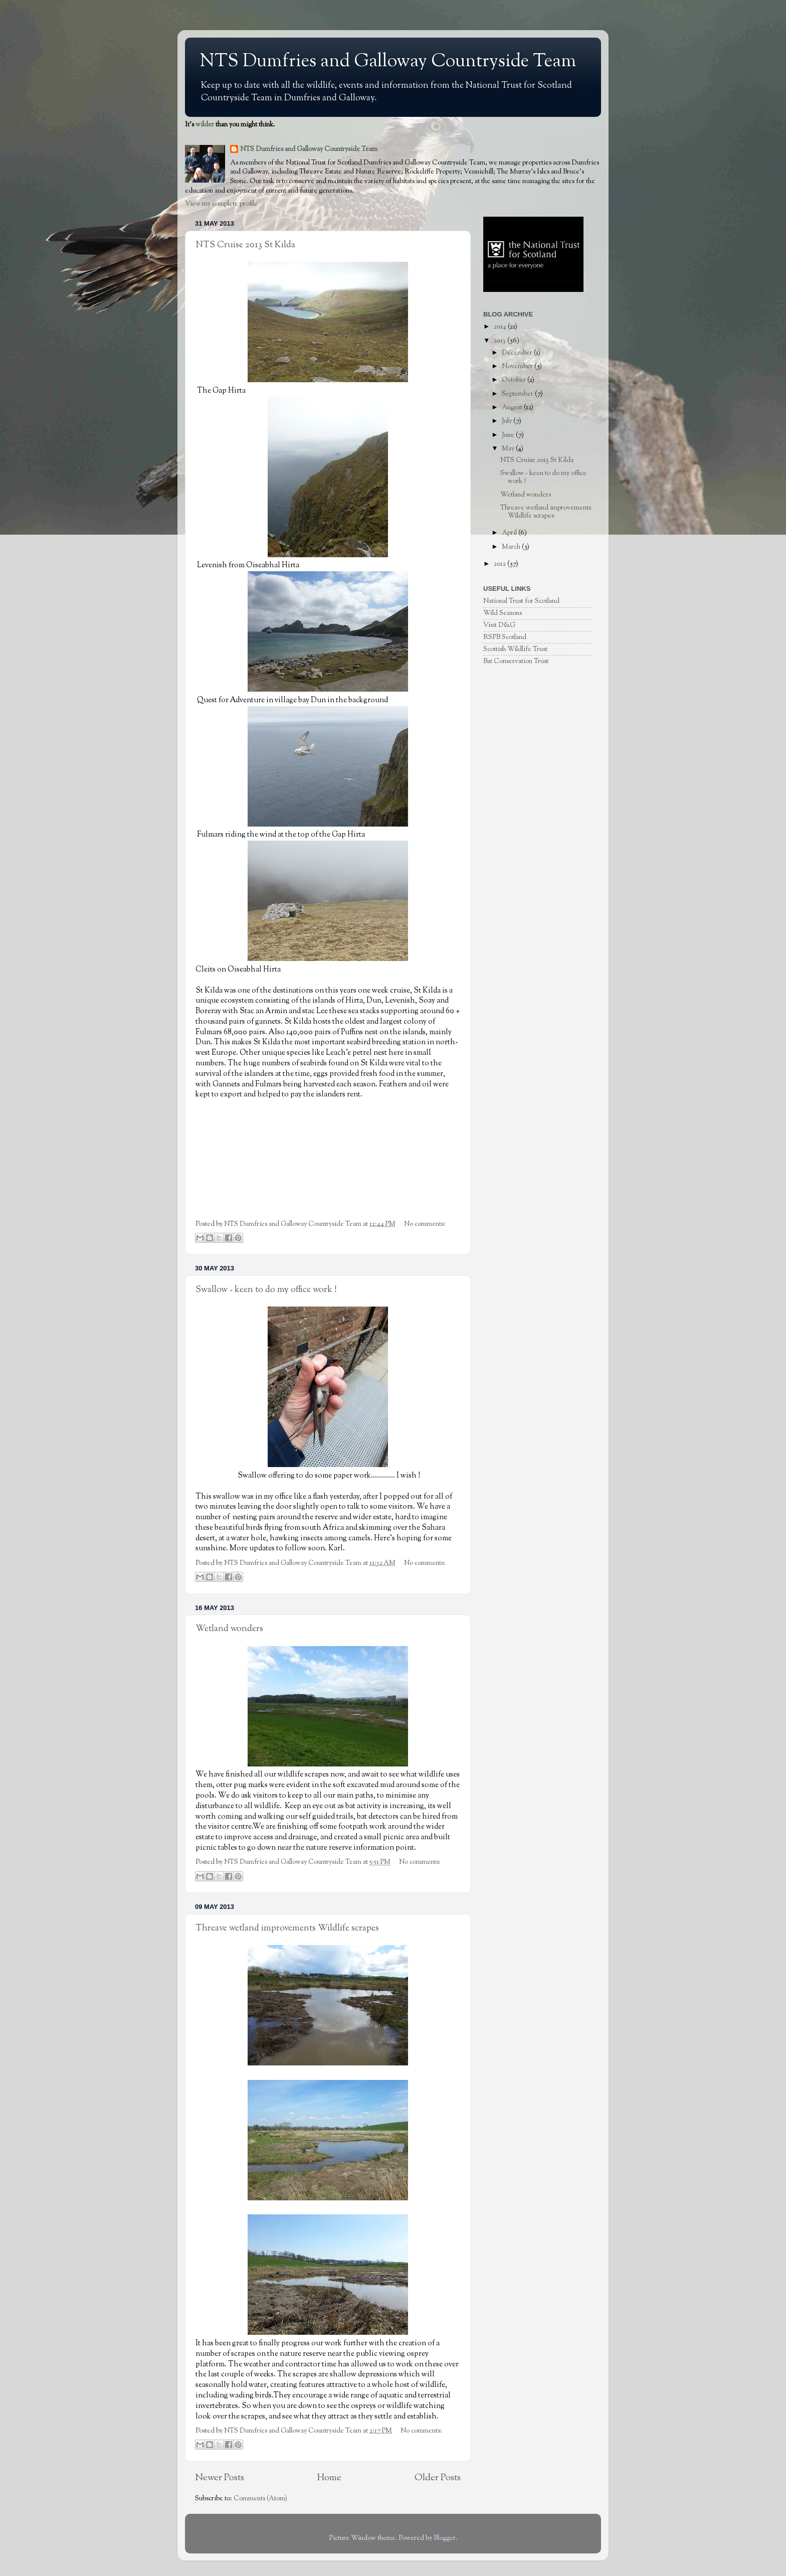  I want to click on Older Posts, so click(438, 2478).